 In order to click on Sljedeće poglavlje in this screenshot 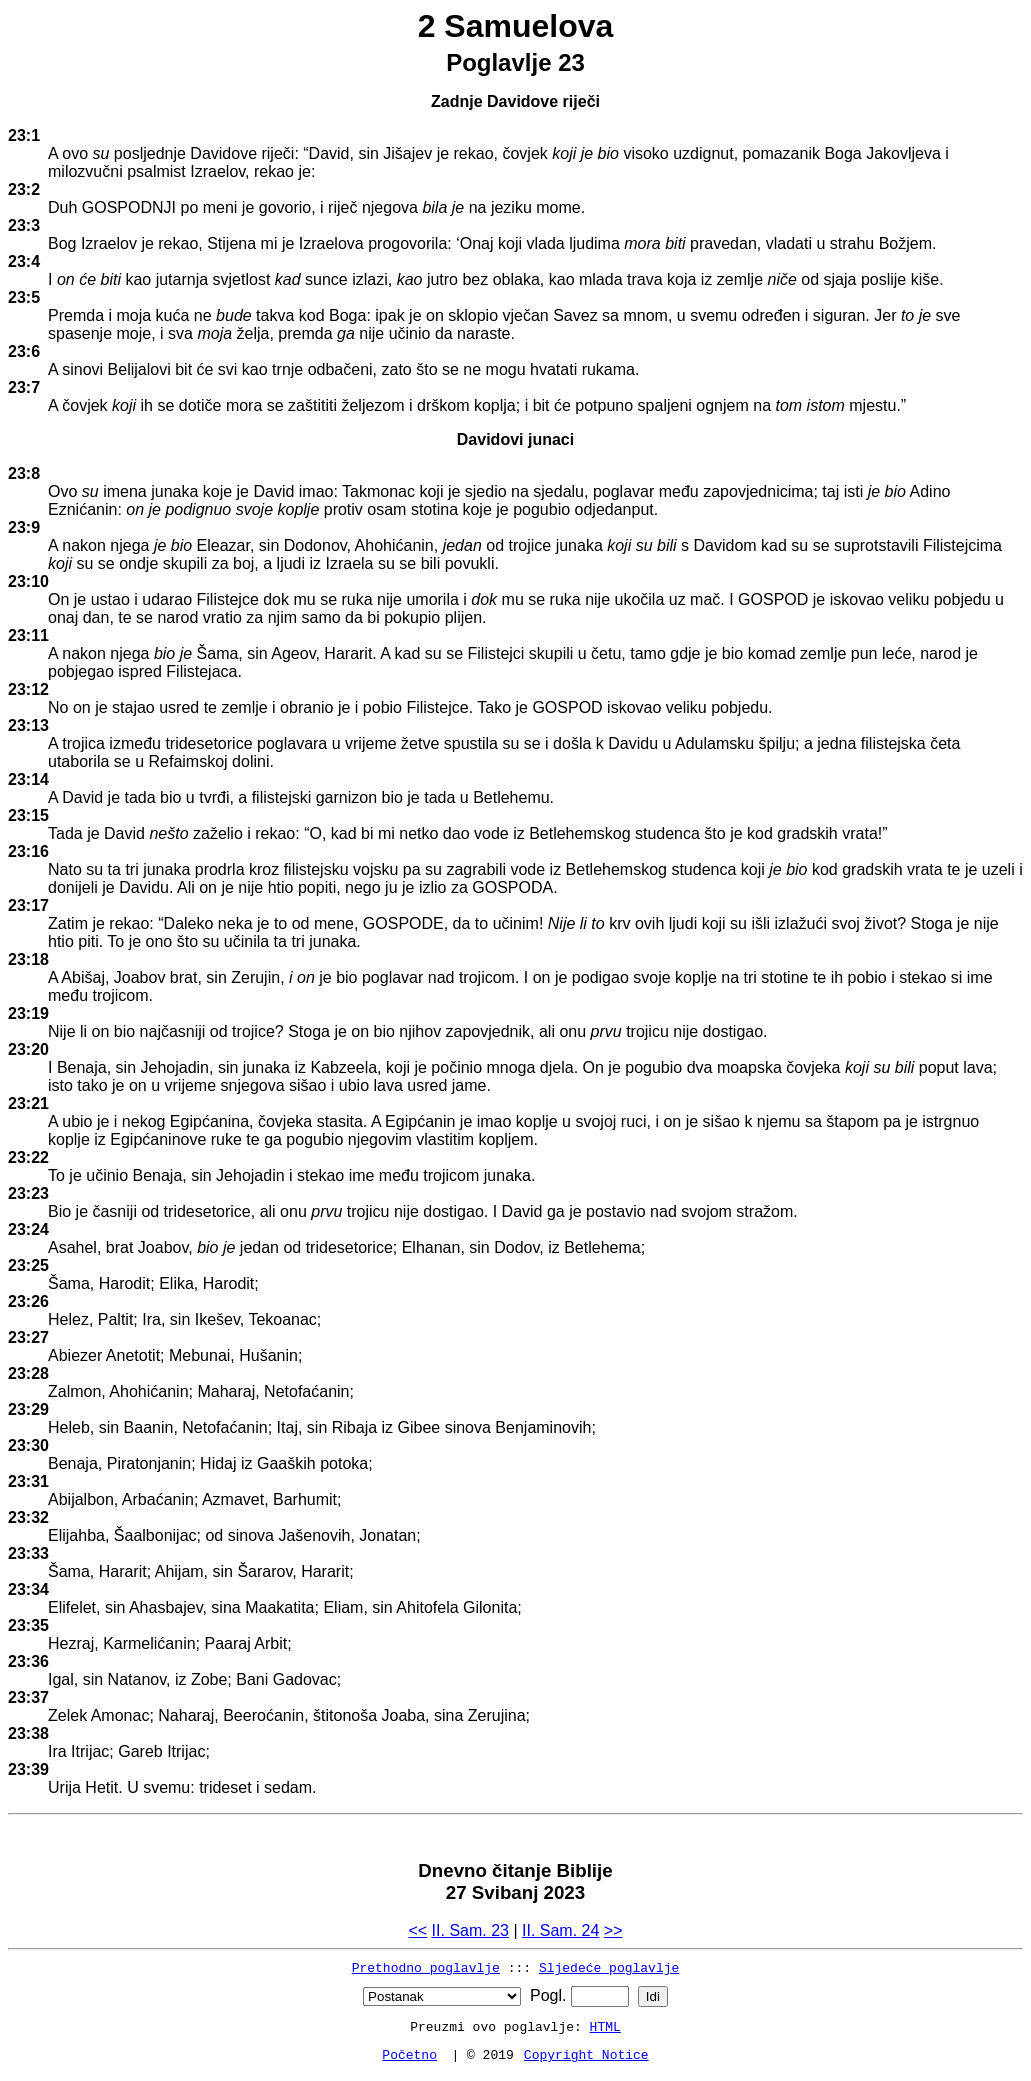, I will do `click(609, 1967)`.